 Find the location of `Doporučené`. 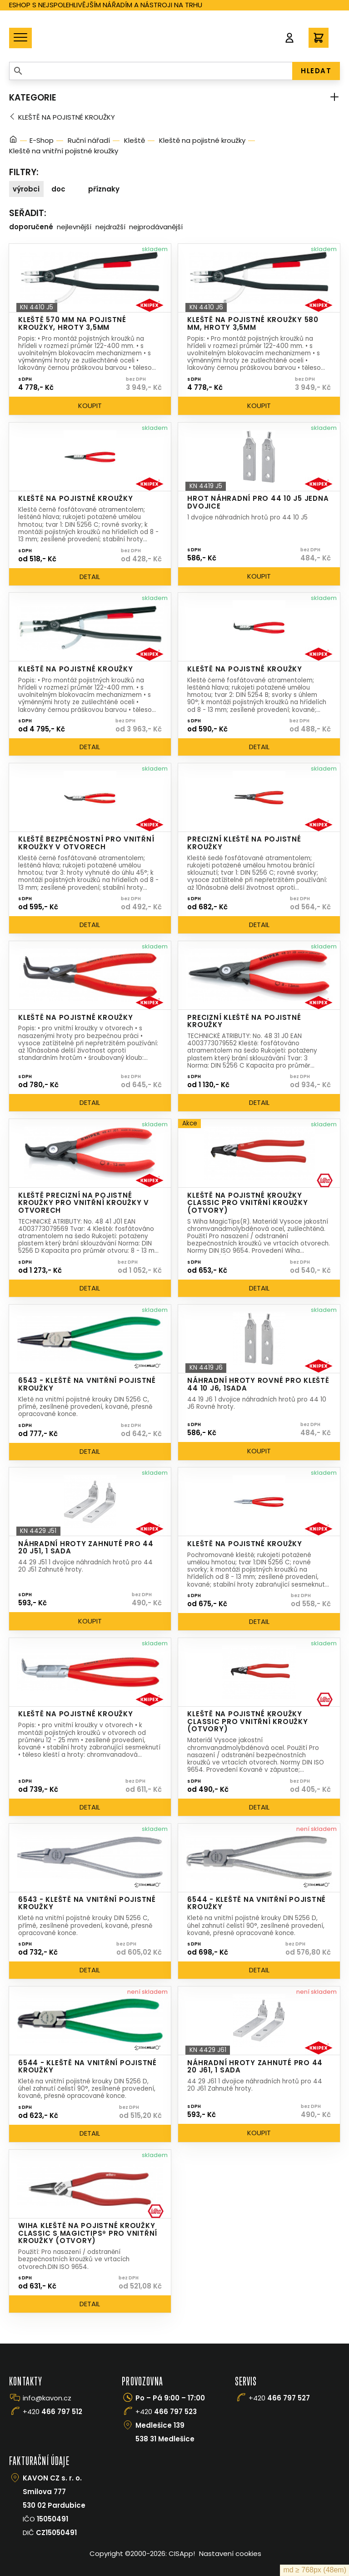

Doporučené is located at coordinates (31, 227).